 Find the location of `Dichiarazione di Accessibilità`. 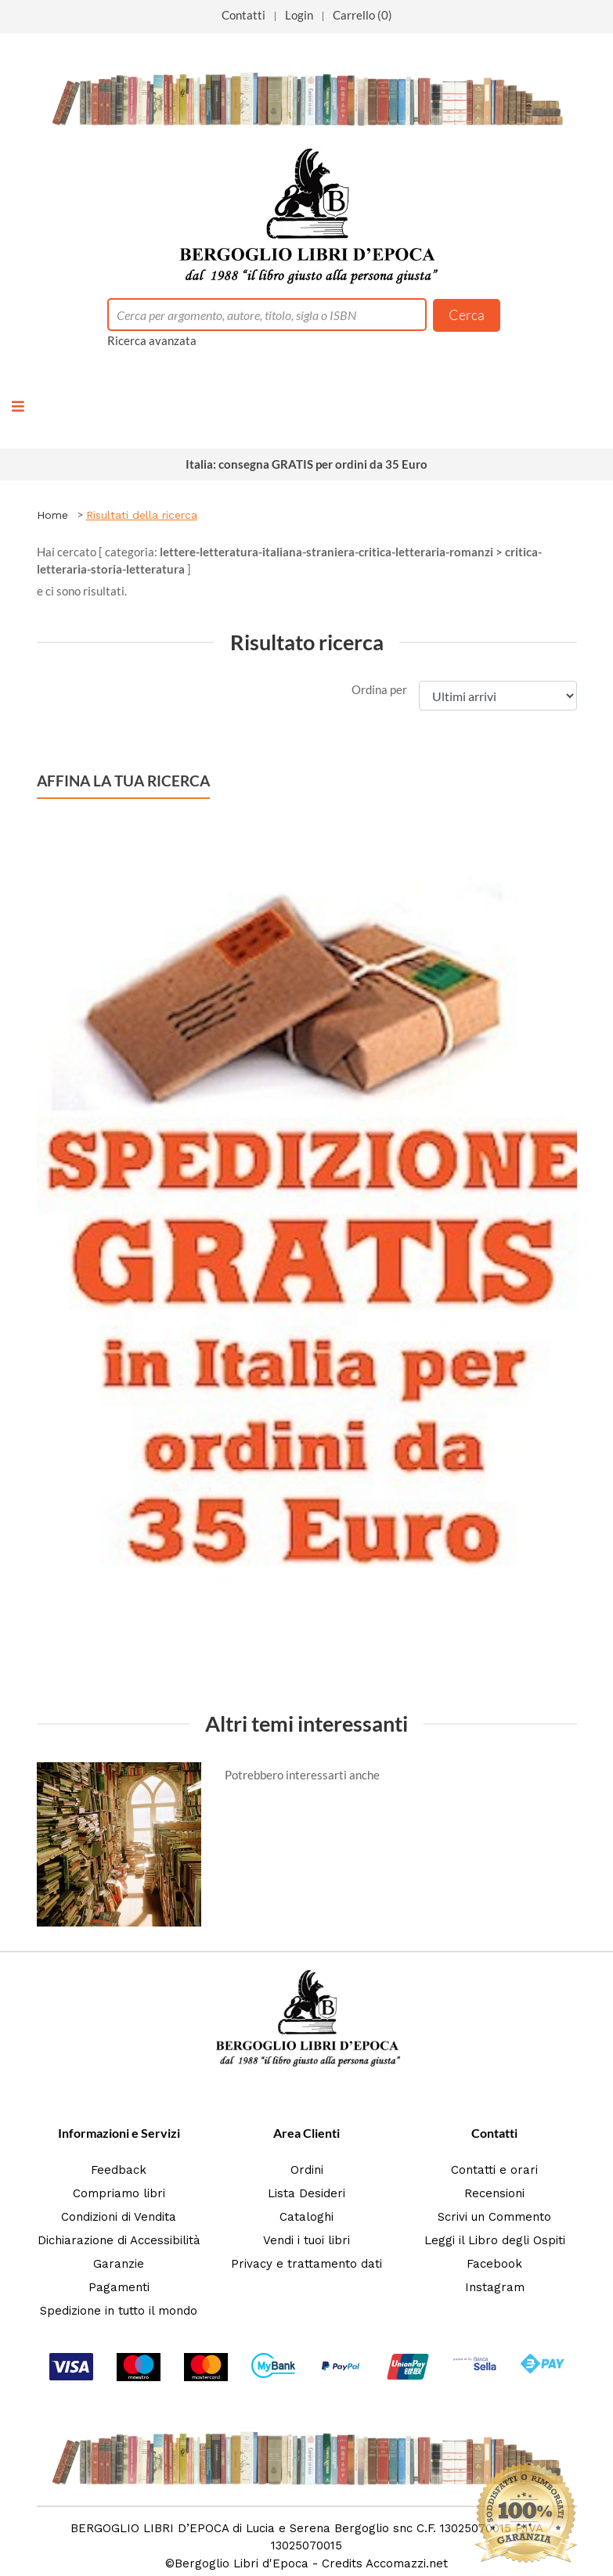

Dichiarazione di Accessibilità is located at coordinates (119, 2240).